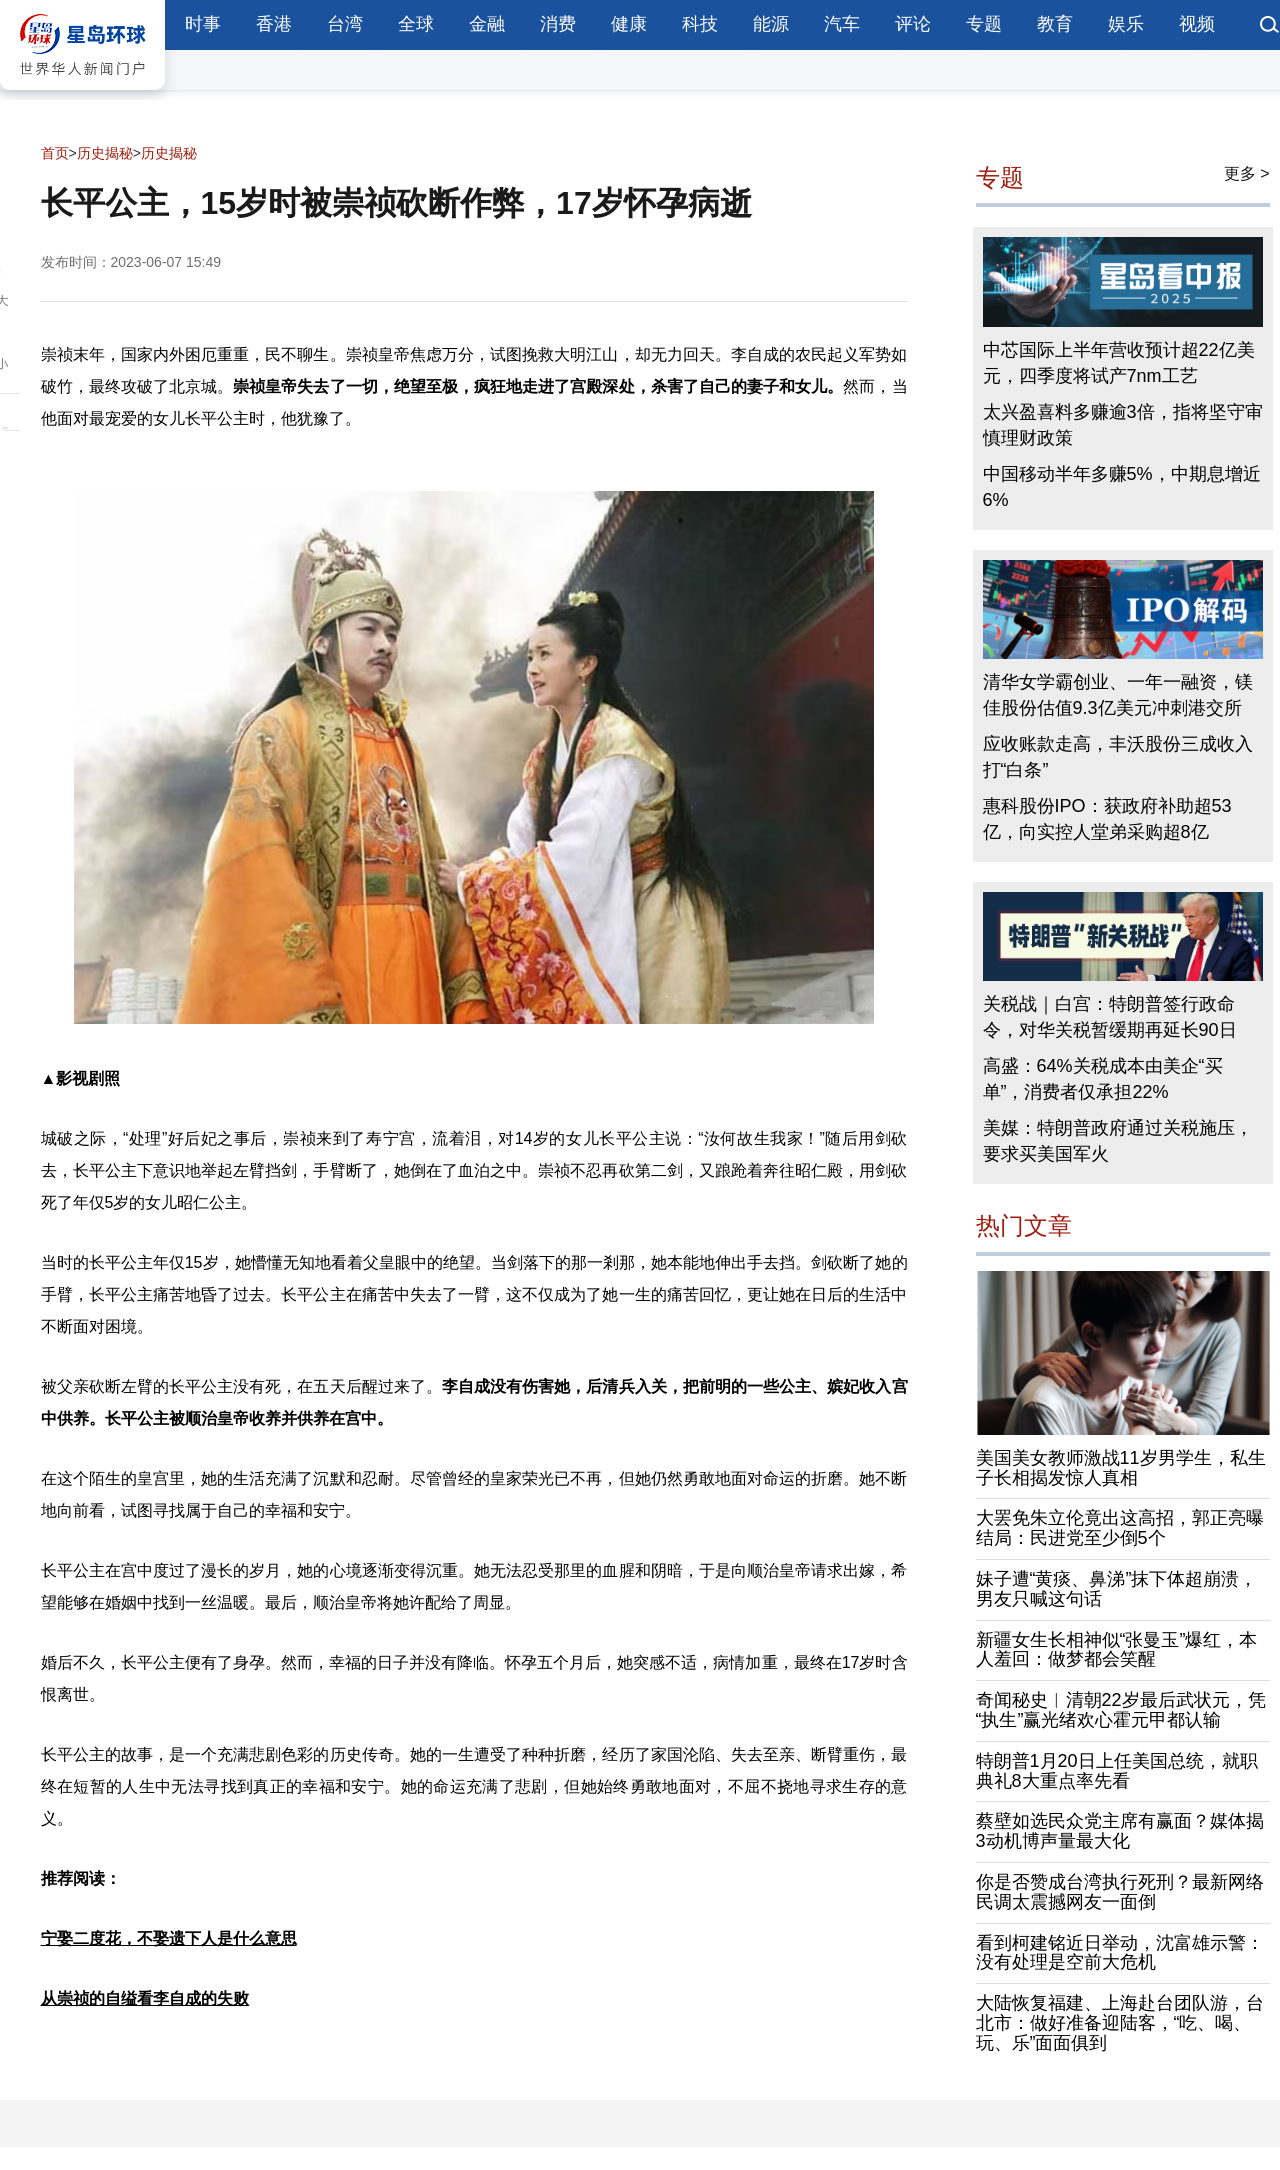 The image size is (1280, 2170). Describe the element at coordinates (1103, 1079) in the screenshot. I see `高盛：64%关税成本由美企“买单”，消费者仅承担22%` at that location.